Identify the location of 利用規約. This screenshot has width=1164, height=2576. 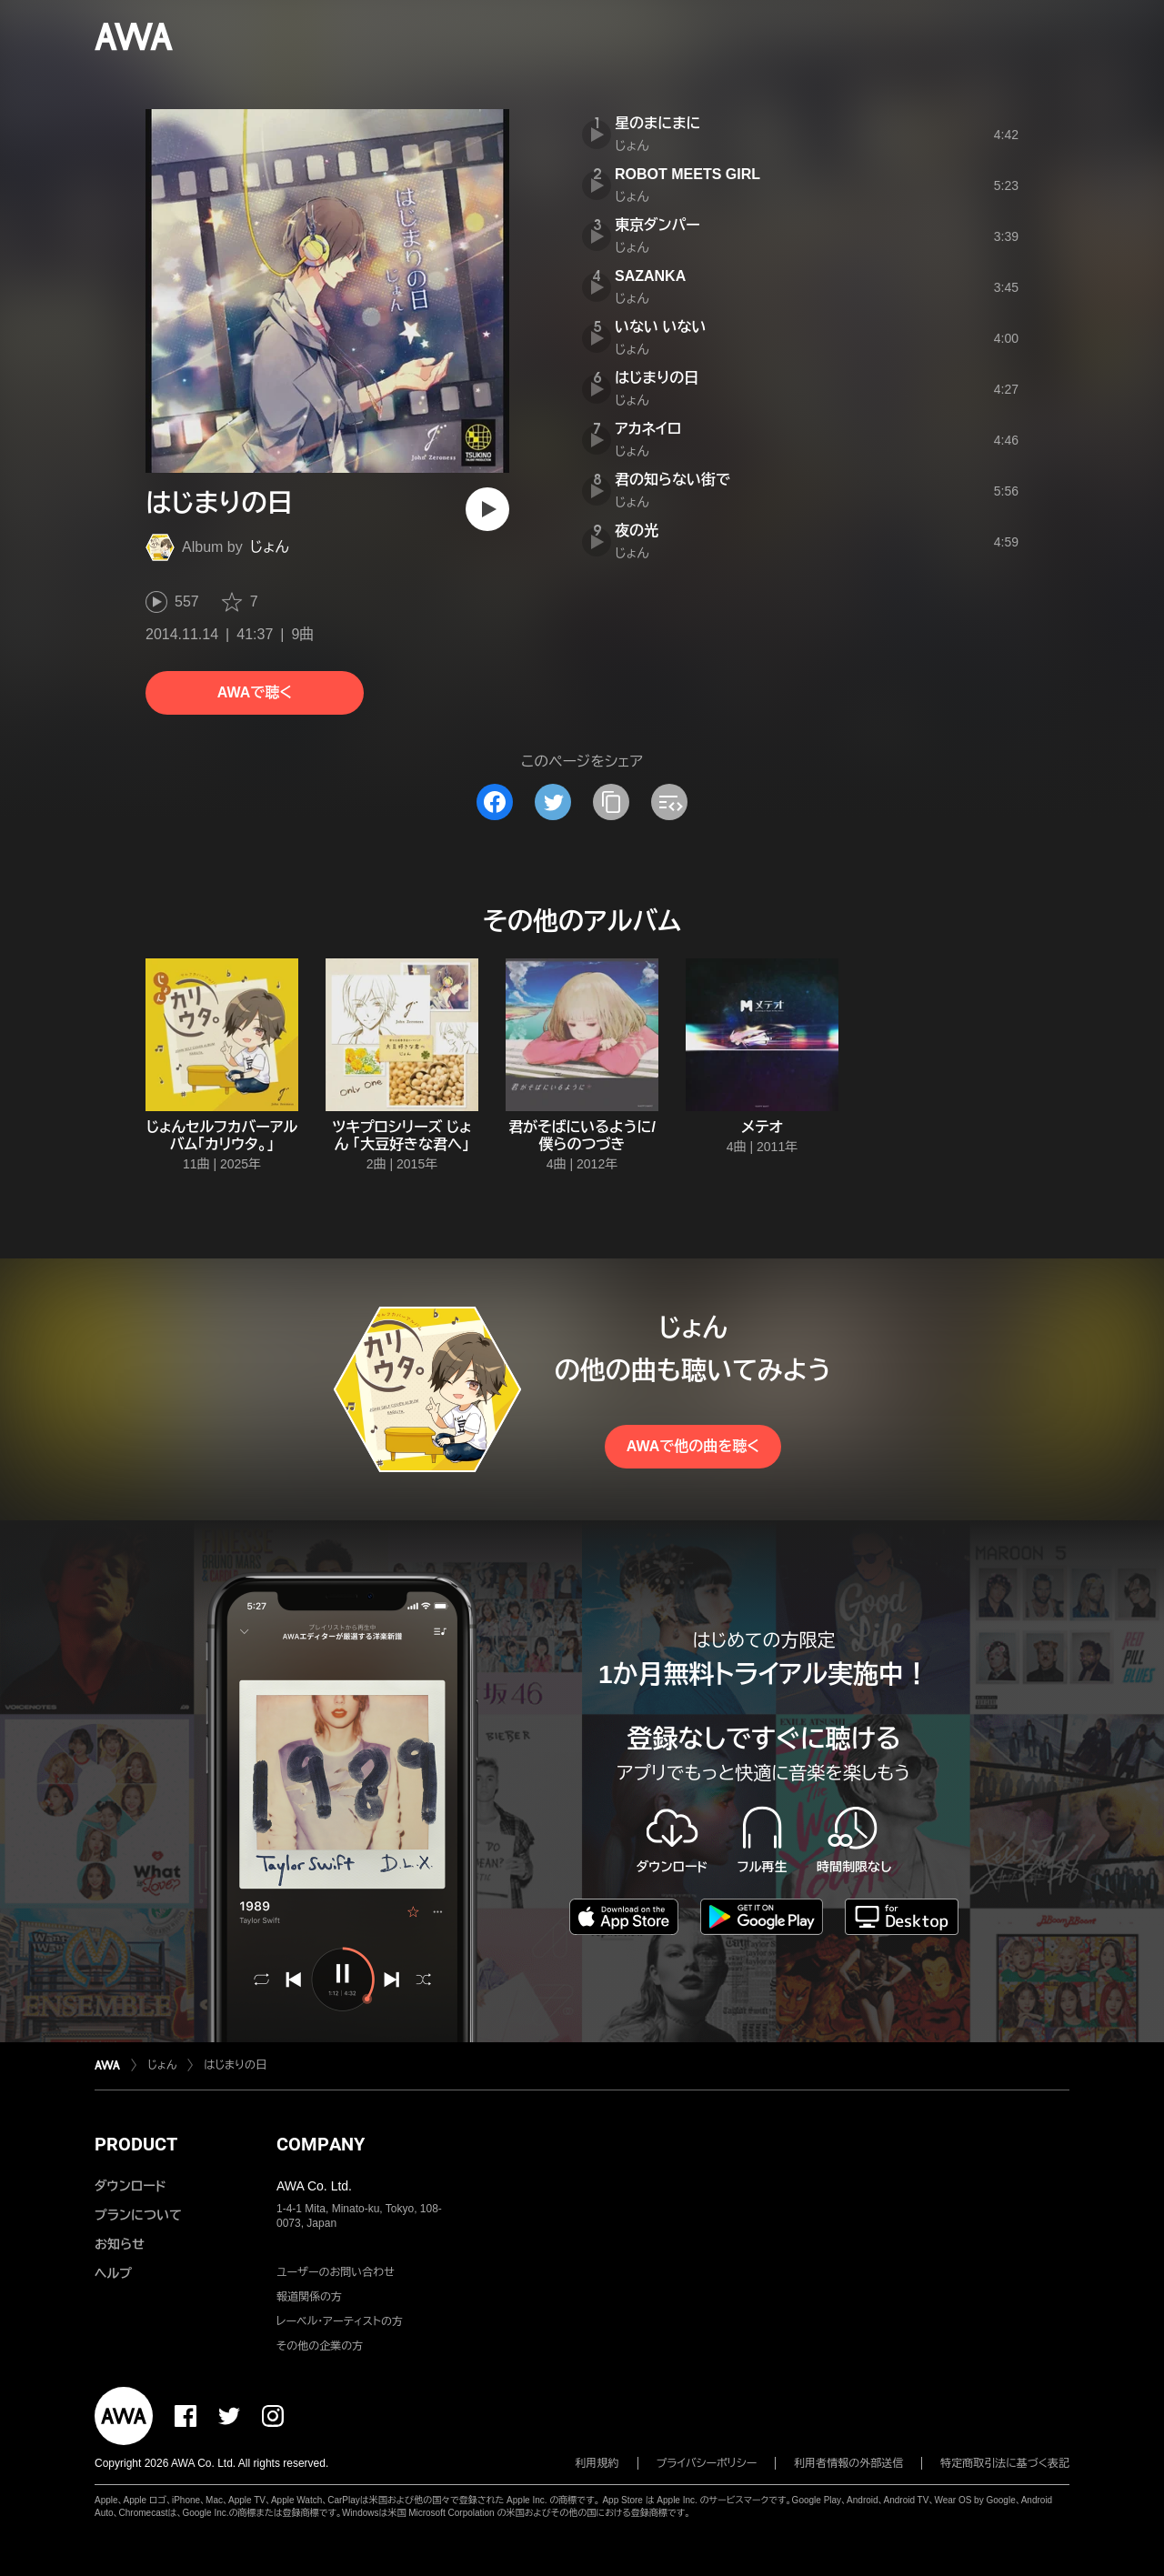
(597, 2463).